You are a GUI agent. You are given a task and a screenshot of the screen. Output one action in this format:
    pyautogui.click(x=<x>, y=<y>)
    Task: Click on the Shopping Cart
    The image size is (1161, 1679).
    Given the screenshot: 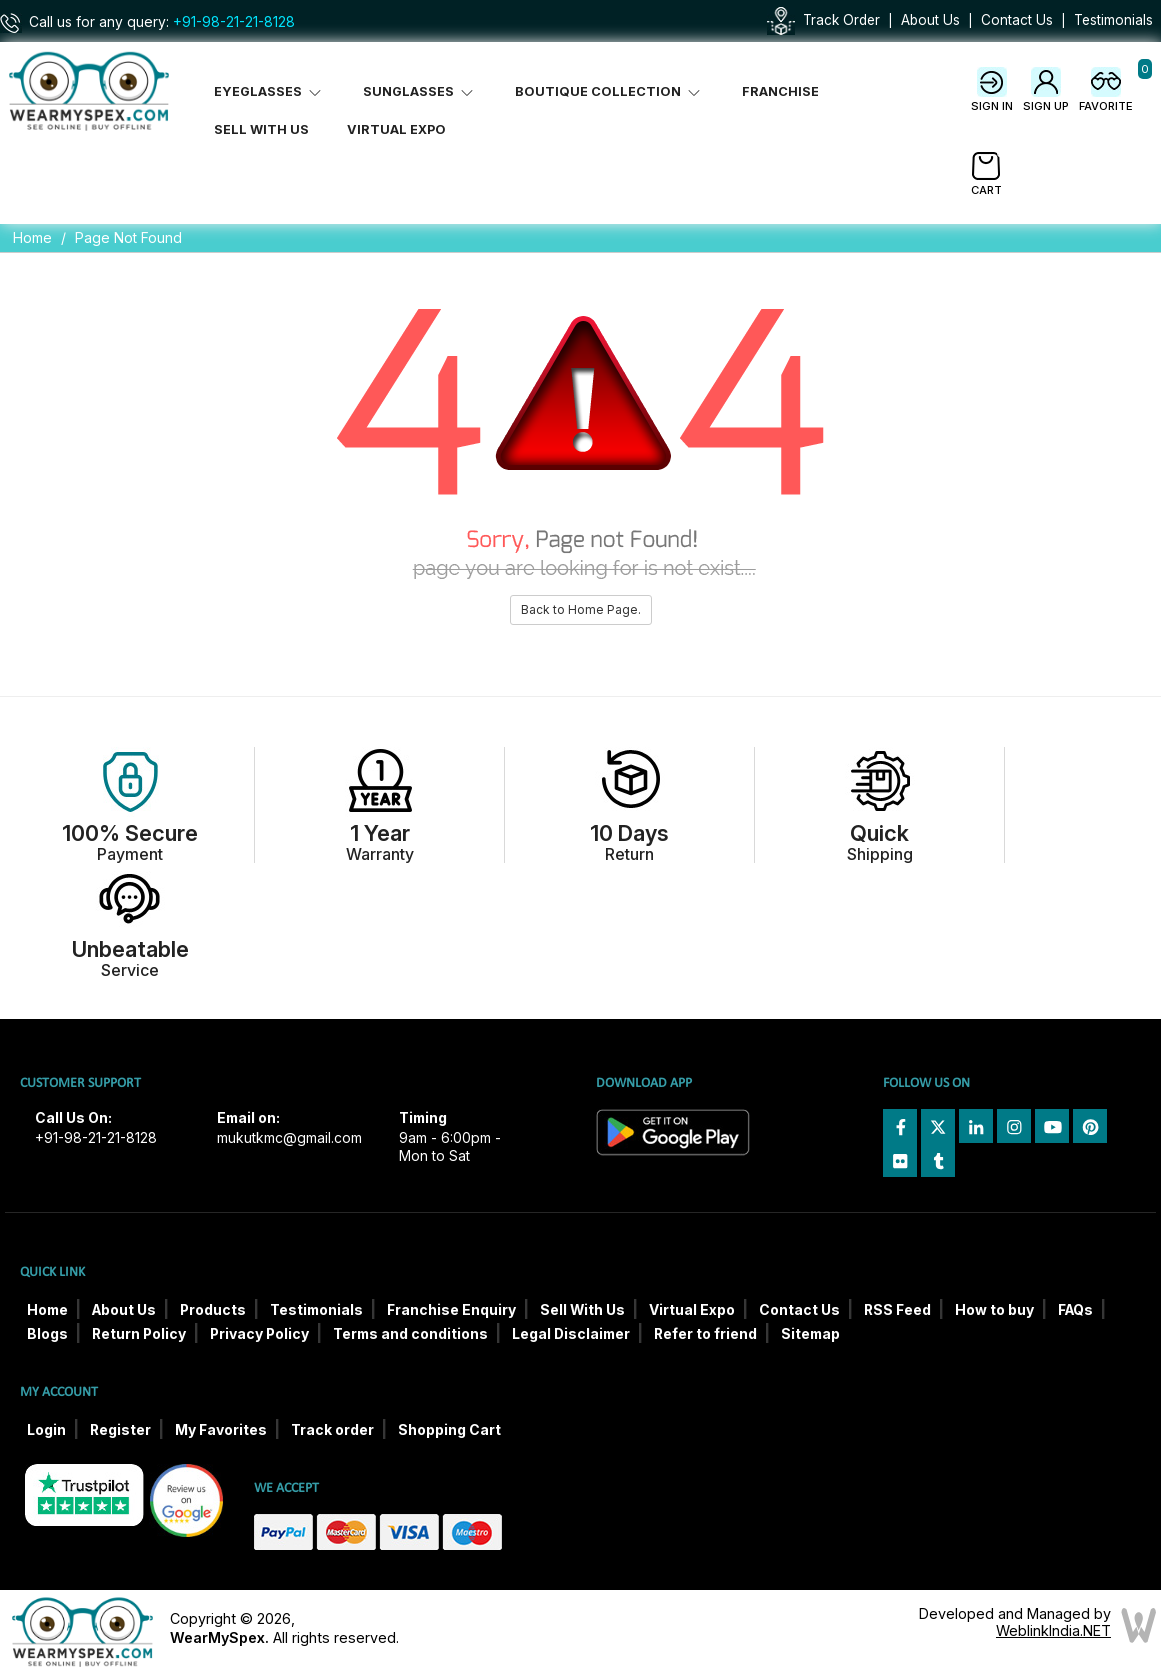 What is the action you would take?
    pyautogui.click(x=449, y=1430)
    